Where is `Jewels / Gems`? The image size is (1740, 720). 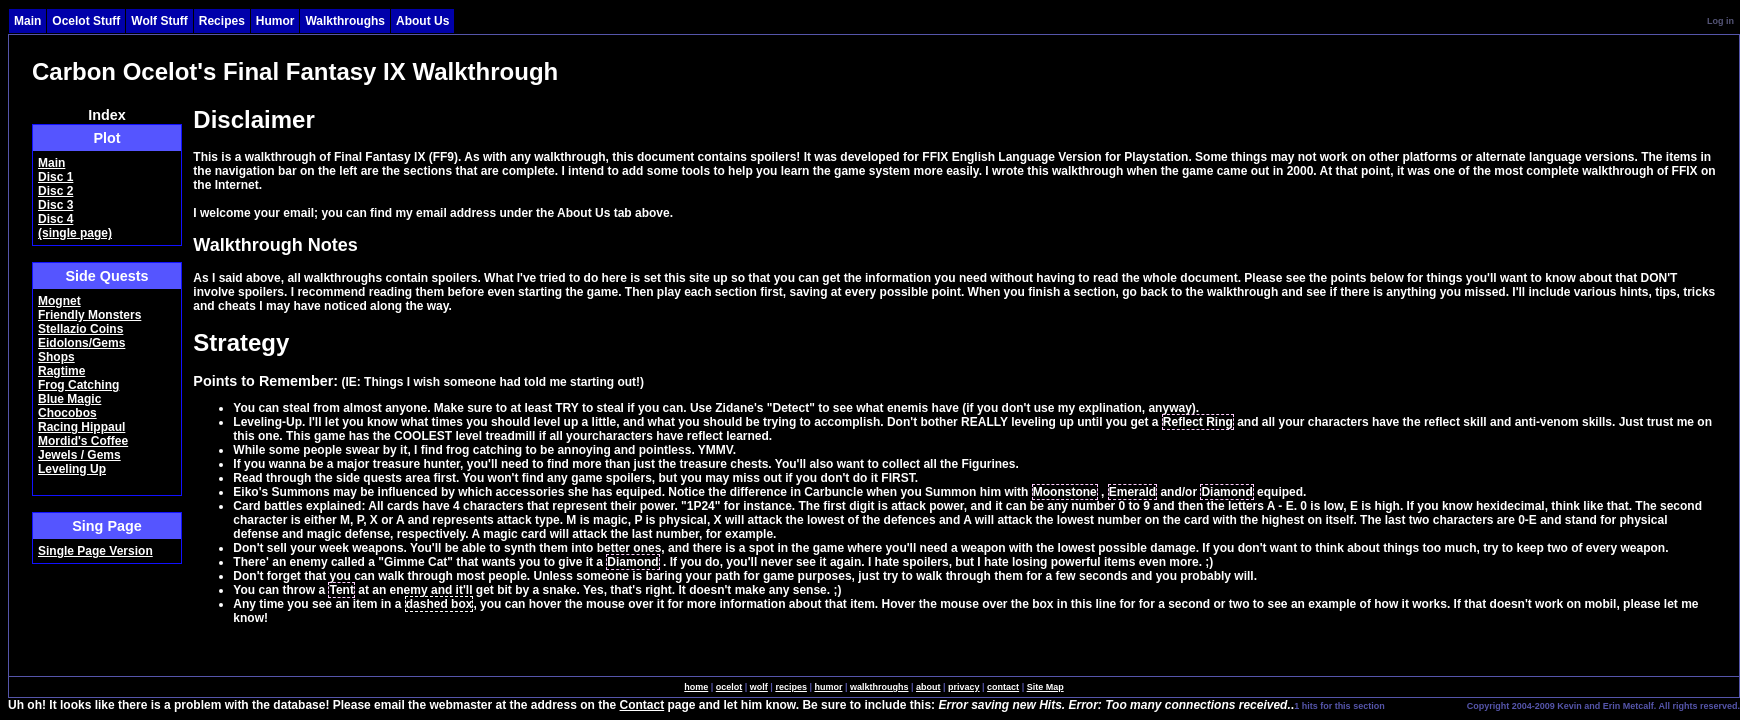
Jewels / Gems is located at coordinates (79, 455).